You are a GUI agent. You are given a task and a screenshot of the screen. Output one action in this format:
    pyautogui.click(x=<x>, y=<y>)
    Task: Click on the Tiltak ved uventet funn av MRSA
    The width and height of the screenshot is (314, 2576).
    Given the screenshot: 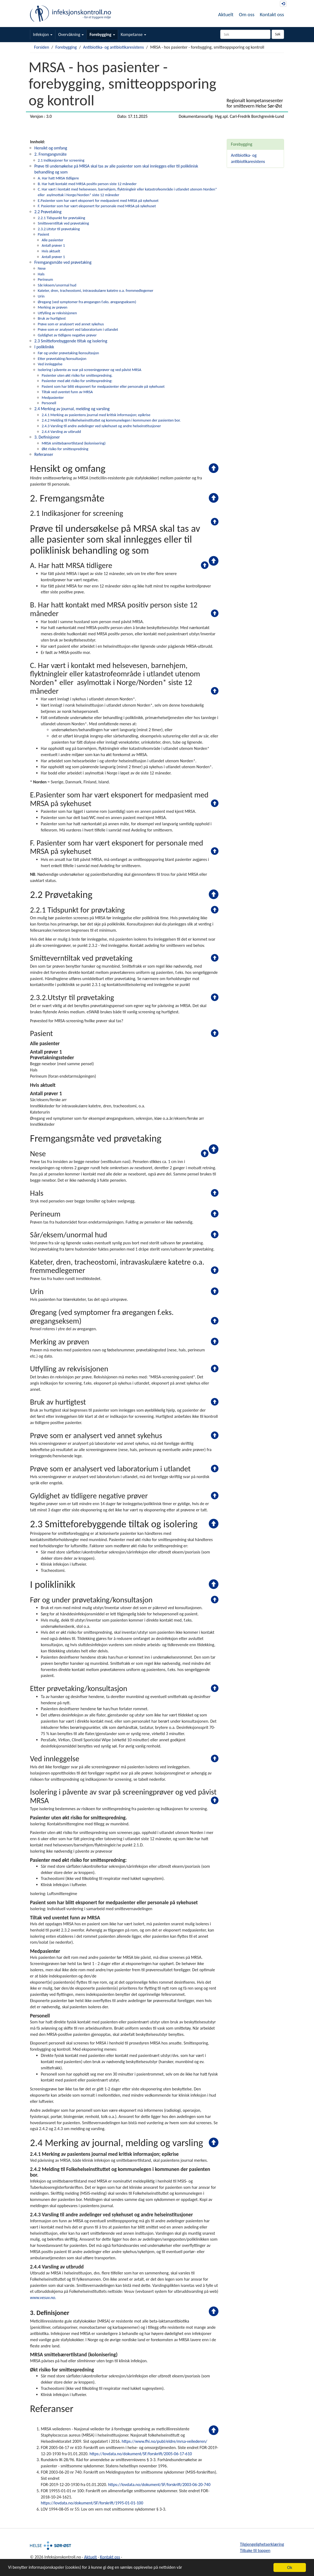 What is the action you would take?
    pyautogui.click(x=67, y=391)
    